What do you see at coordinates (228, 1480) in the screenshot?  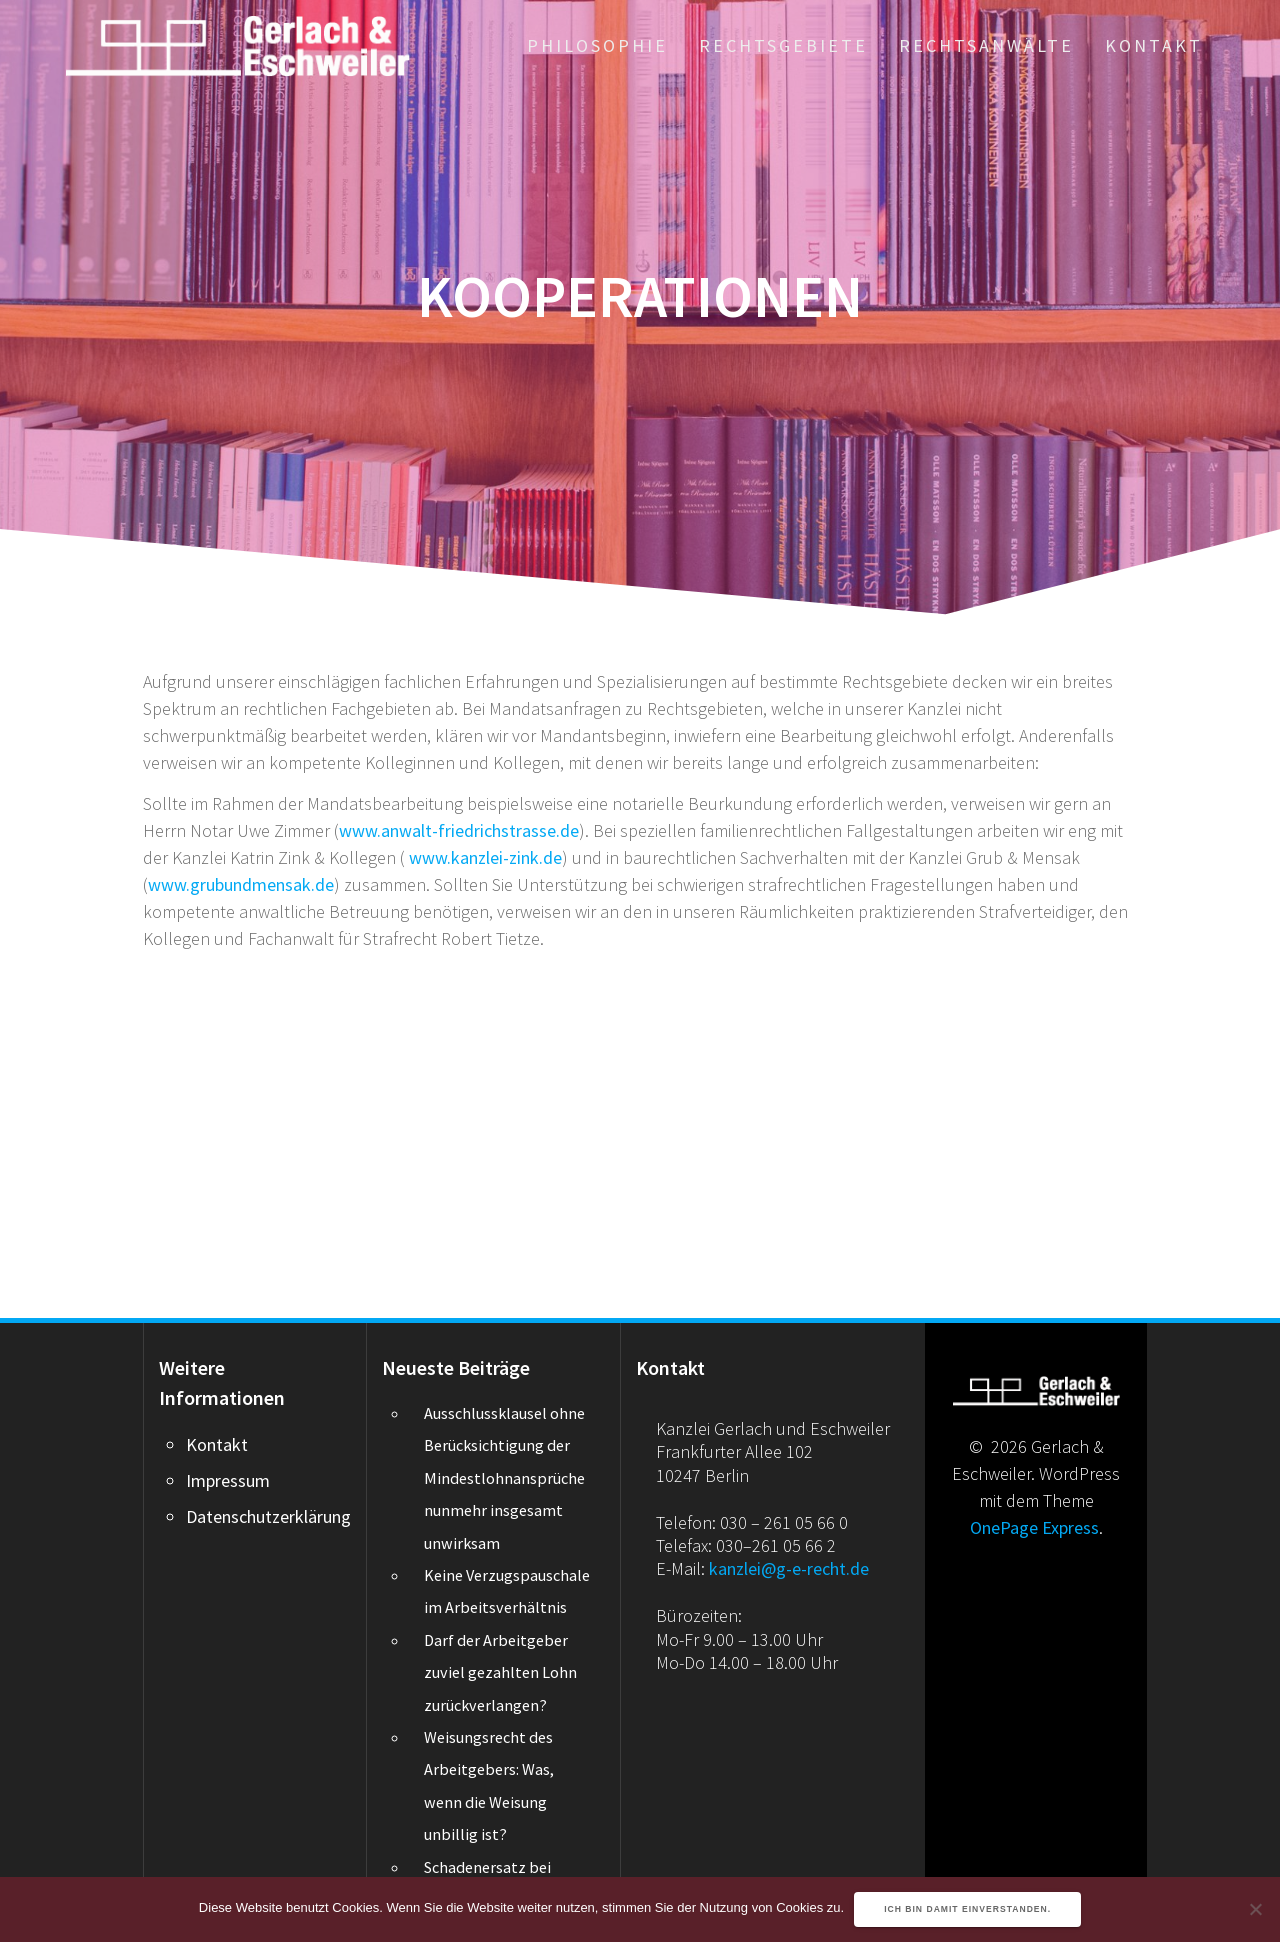 I see `Impressum` at bounding box center [228, 1480].